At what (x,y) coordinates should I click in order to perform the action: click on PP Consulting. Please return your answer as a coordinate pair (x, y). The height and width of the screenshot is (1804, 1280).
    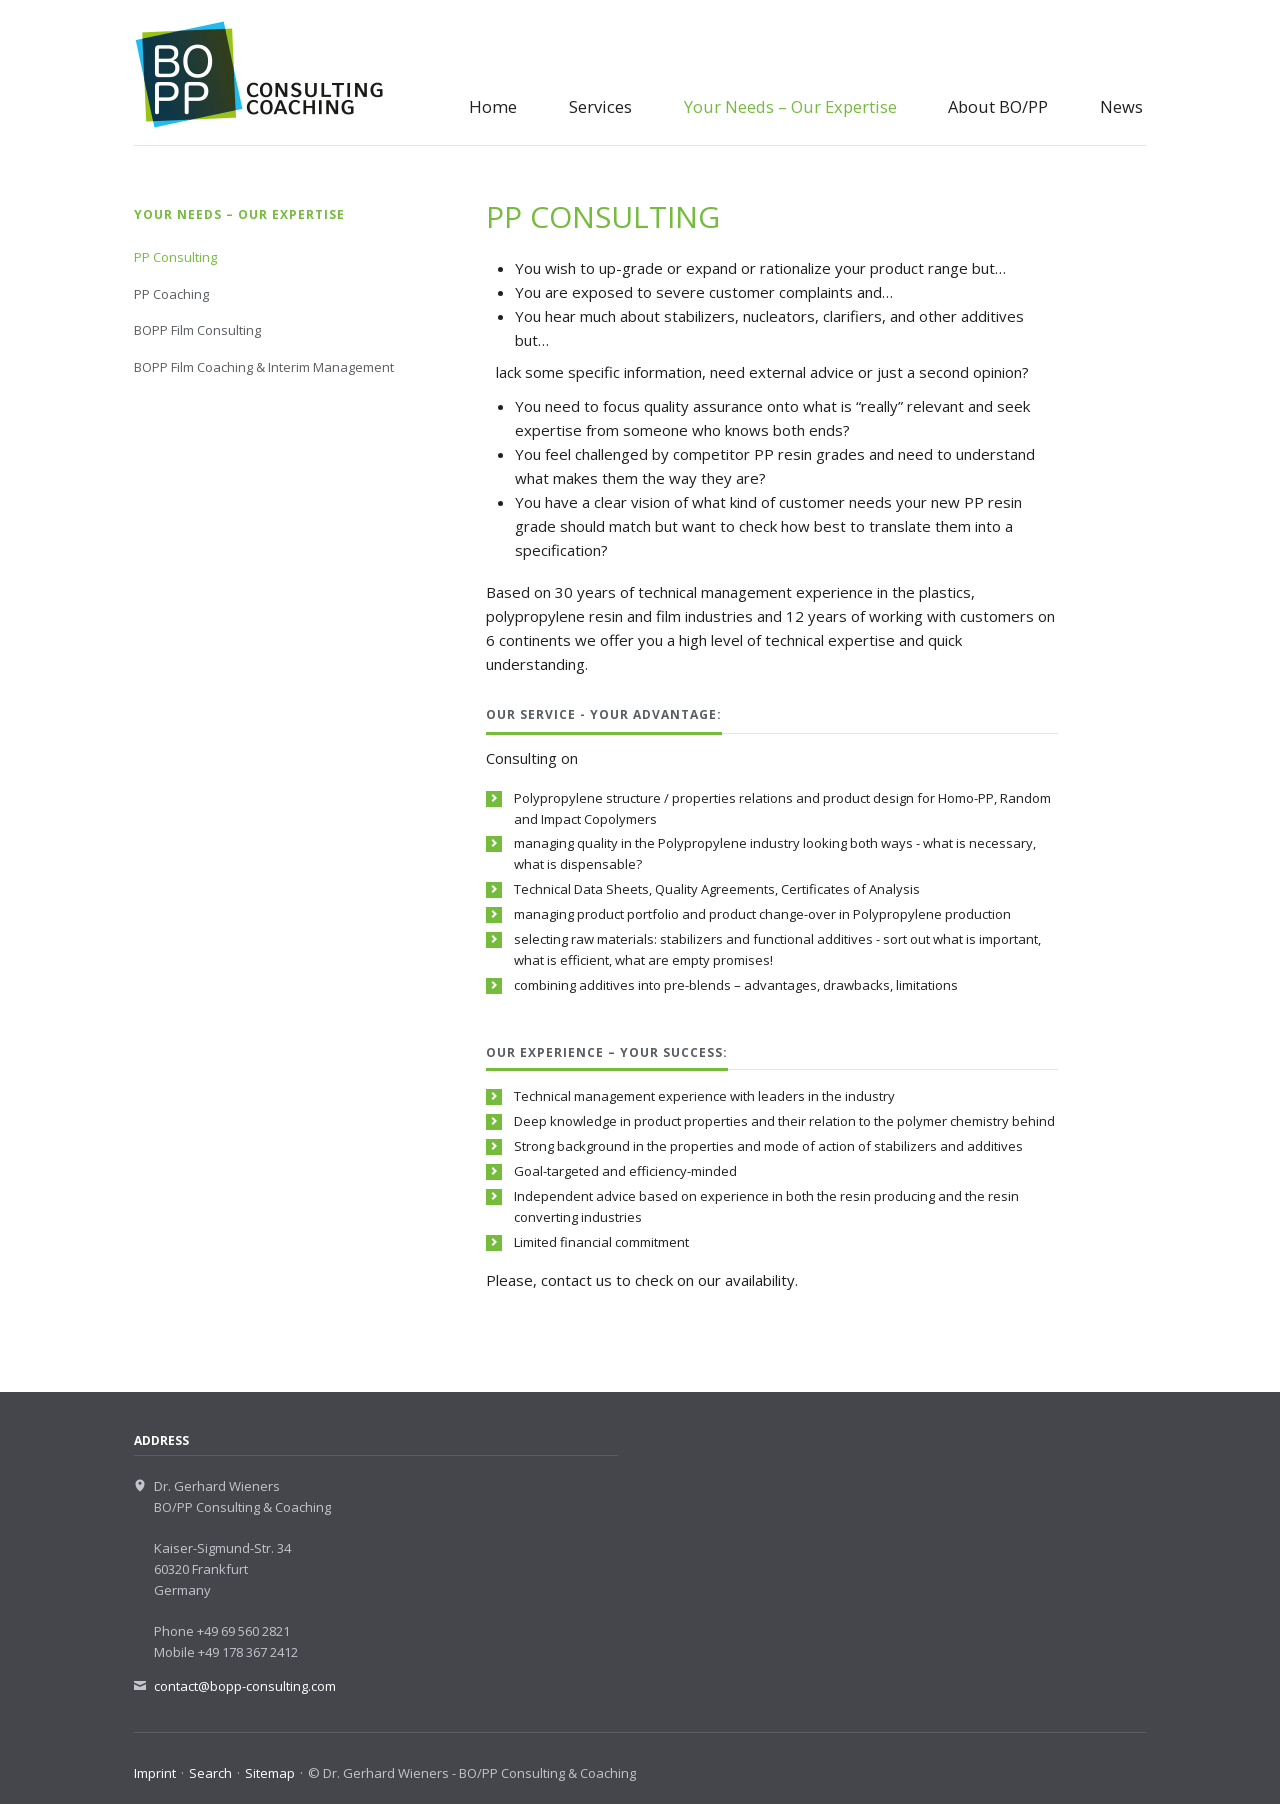
    Looking at the image, I should click on (175, 257).